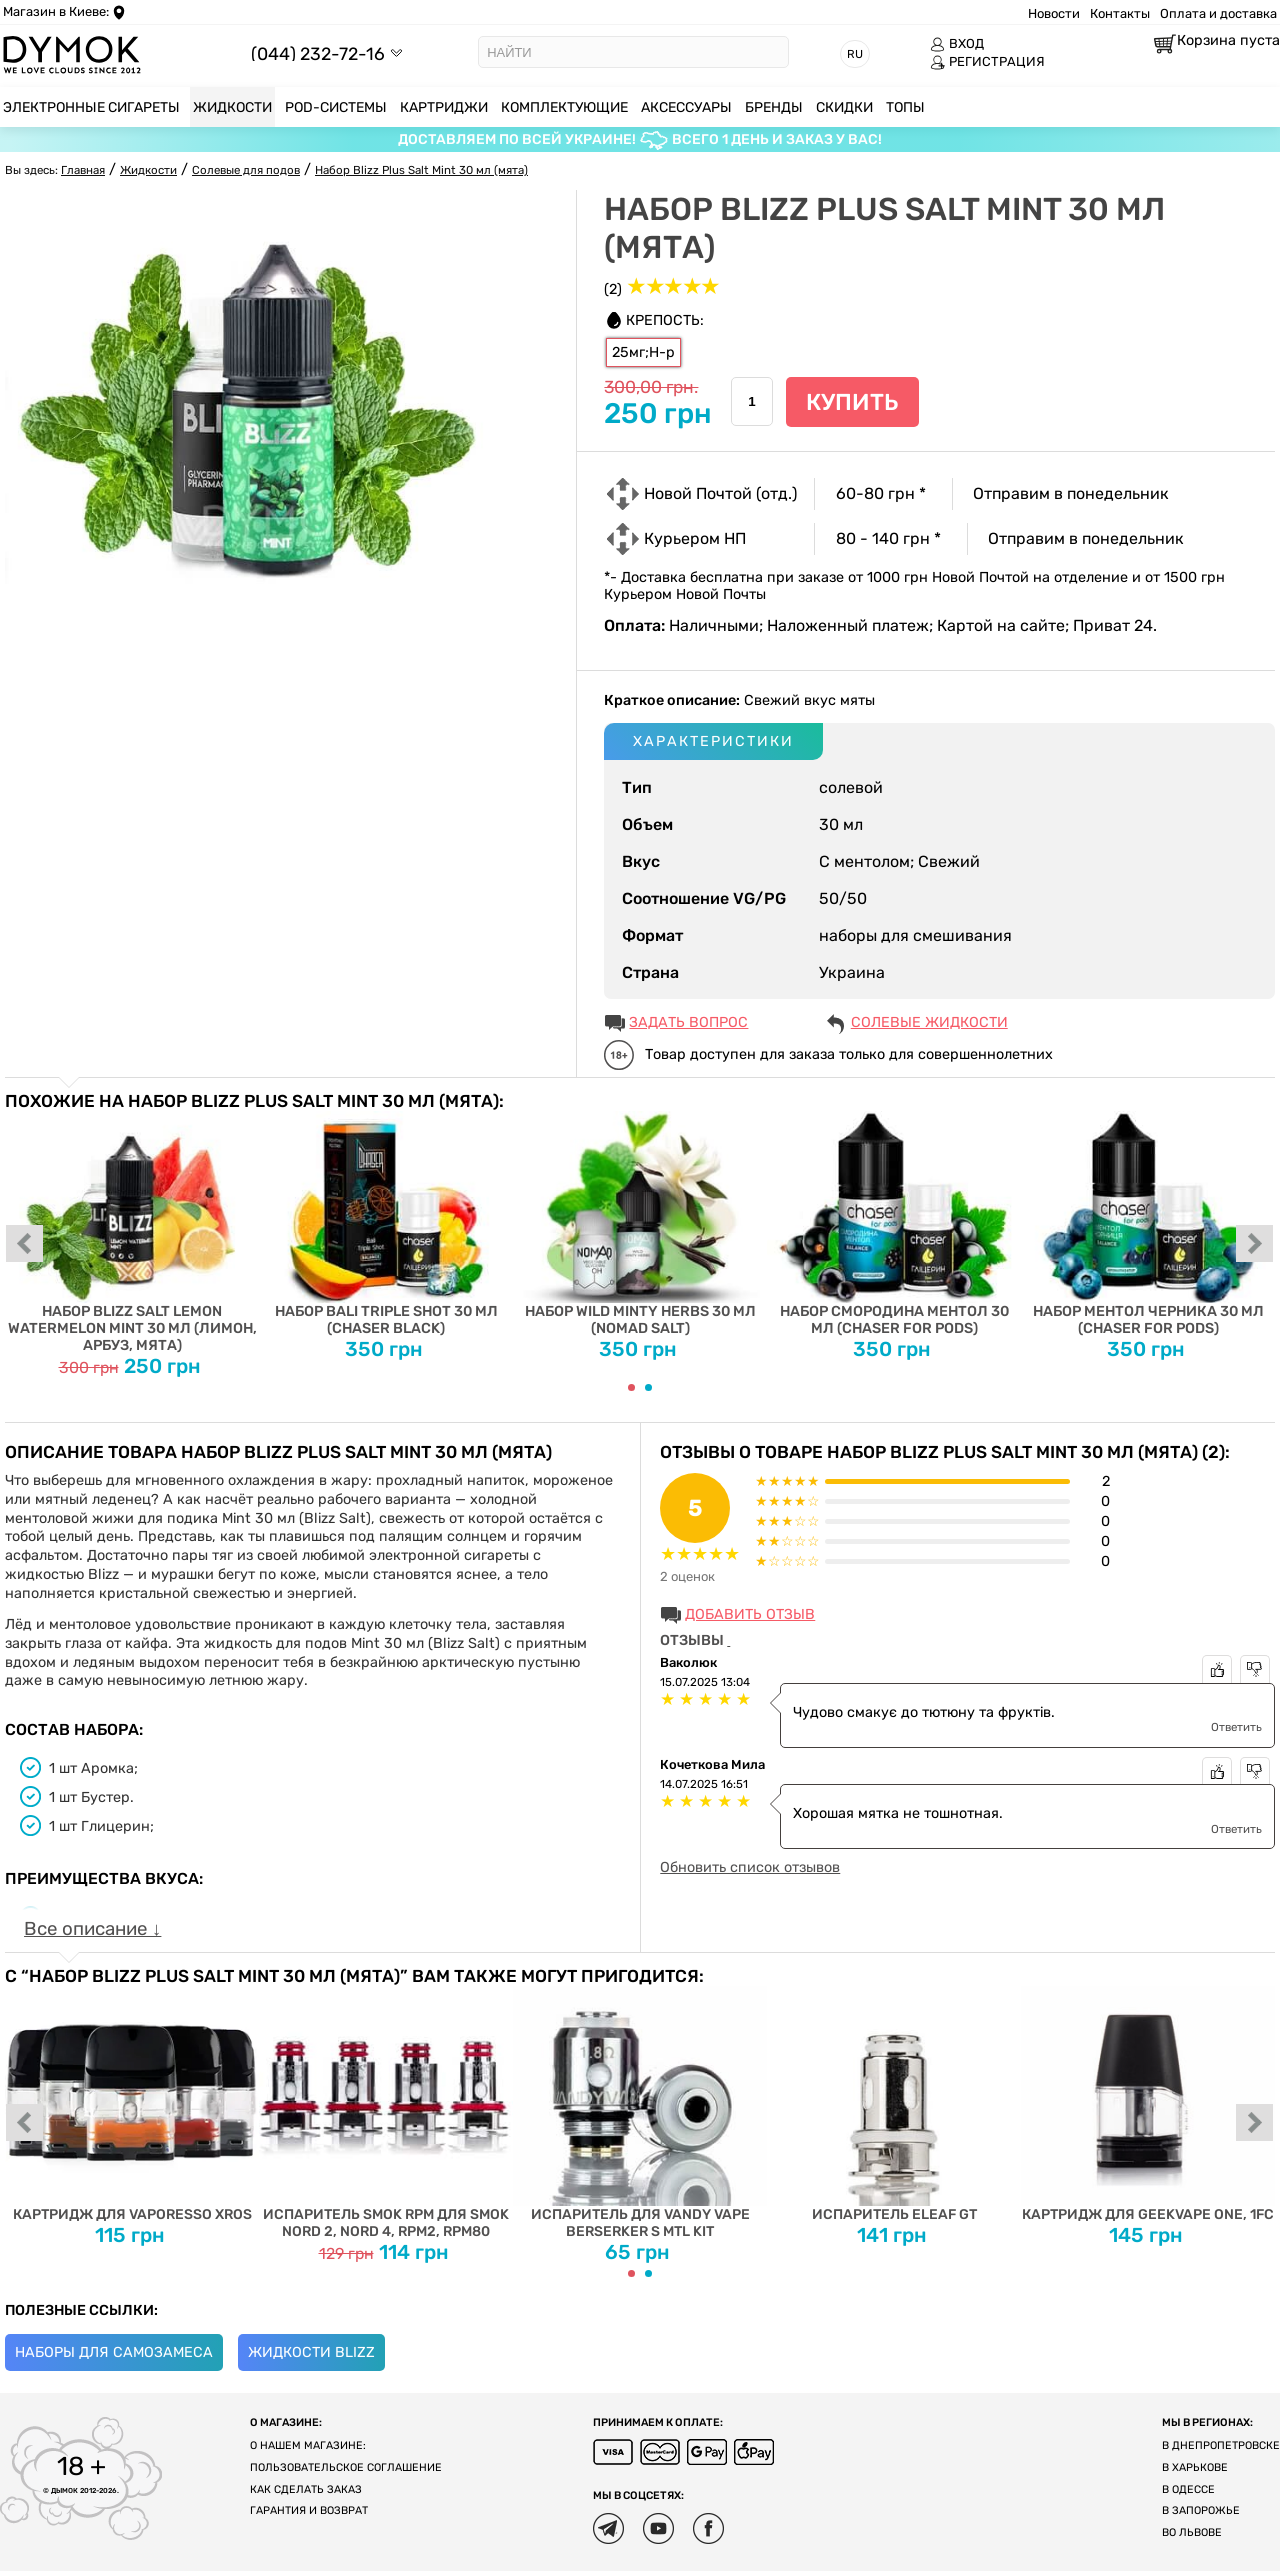 The height and width of the screenshot is (2571, 1280). What do you see at coordinates (640, 1224) in the screenshot?
I see `Набор Wild Minty Herbs 30 мл (Nomad Salt)` at bounding box center [640, 1224].